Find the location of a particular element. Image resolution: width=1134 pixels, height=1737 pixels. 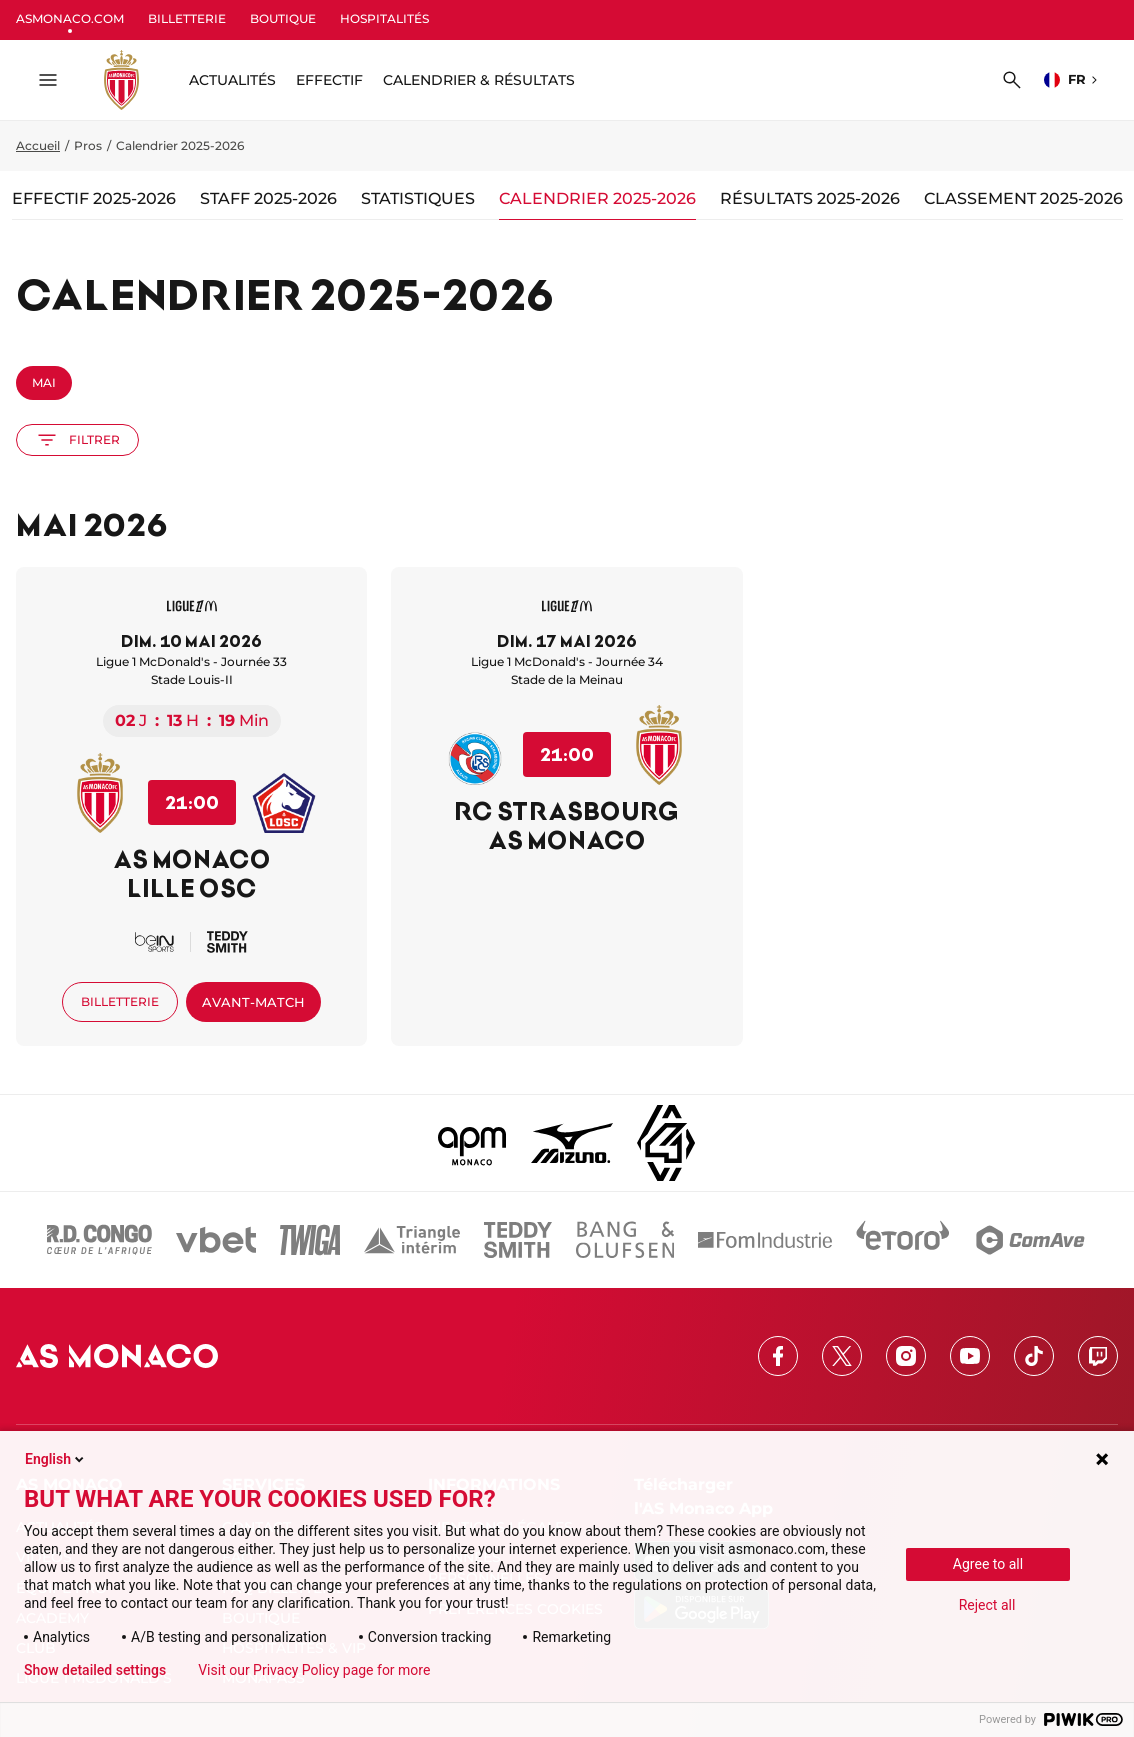

Effectif is located at coordinates (329, 80).